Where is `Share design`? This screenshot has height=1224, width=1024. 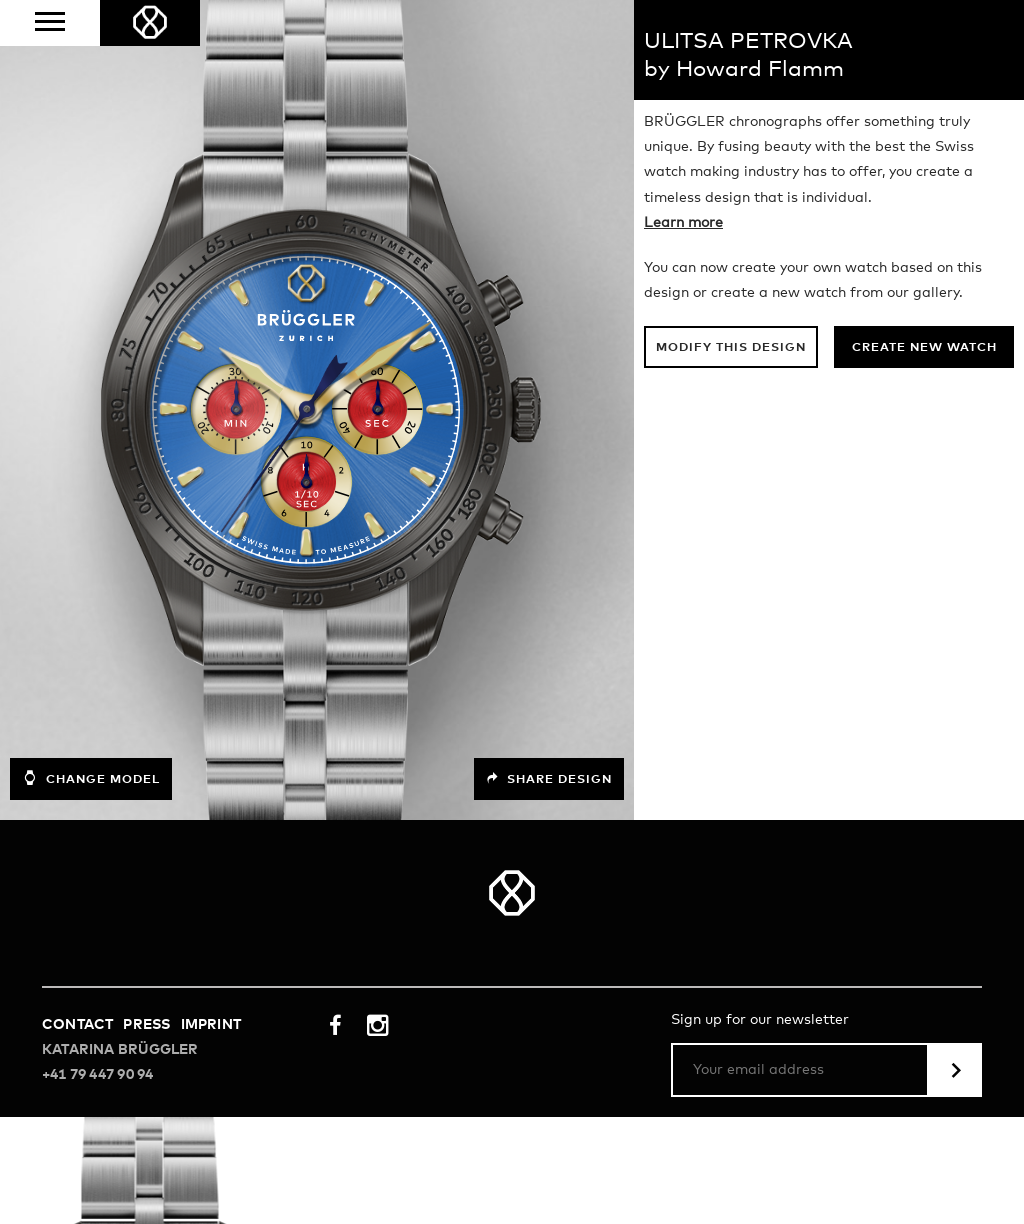 Share design is located at coordinates (549, 779).